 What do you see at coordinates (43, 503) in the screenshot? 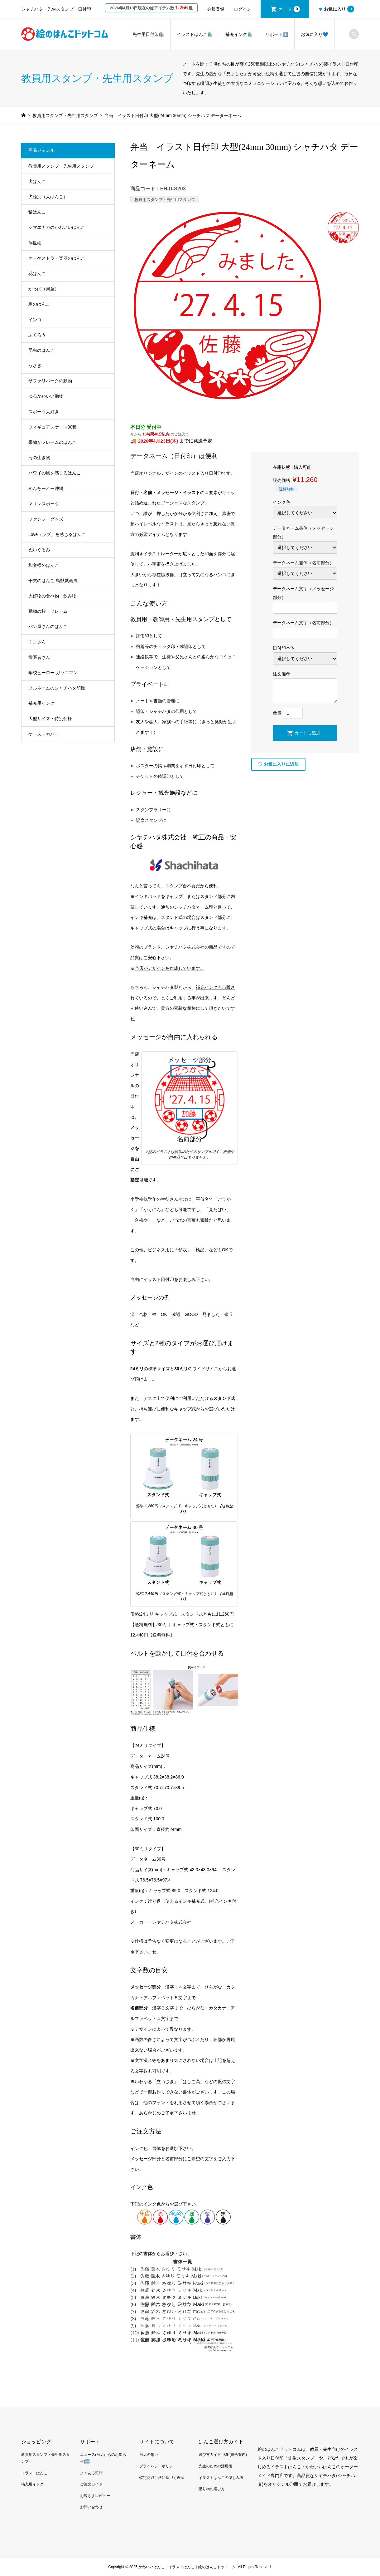
I see `マリンスポーツ` at bounding box center [43, 503].